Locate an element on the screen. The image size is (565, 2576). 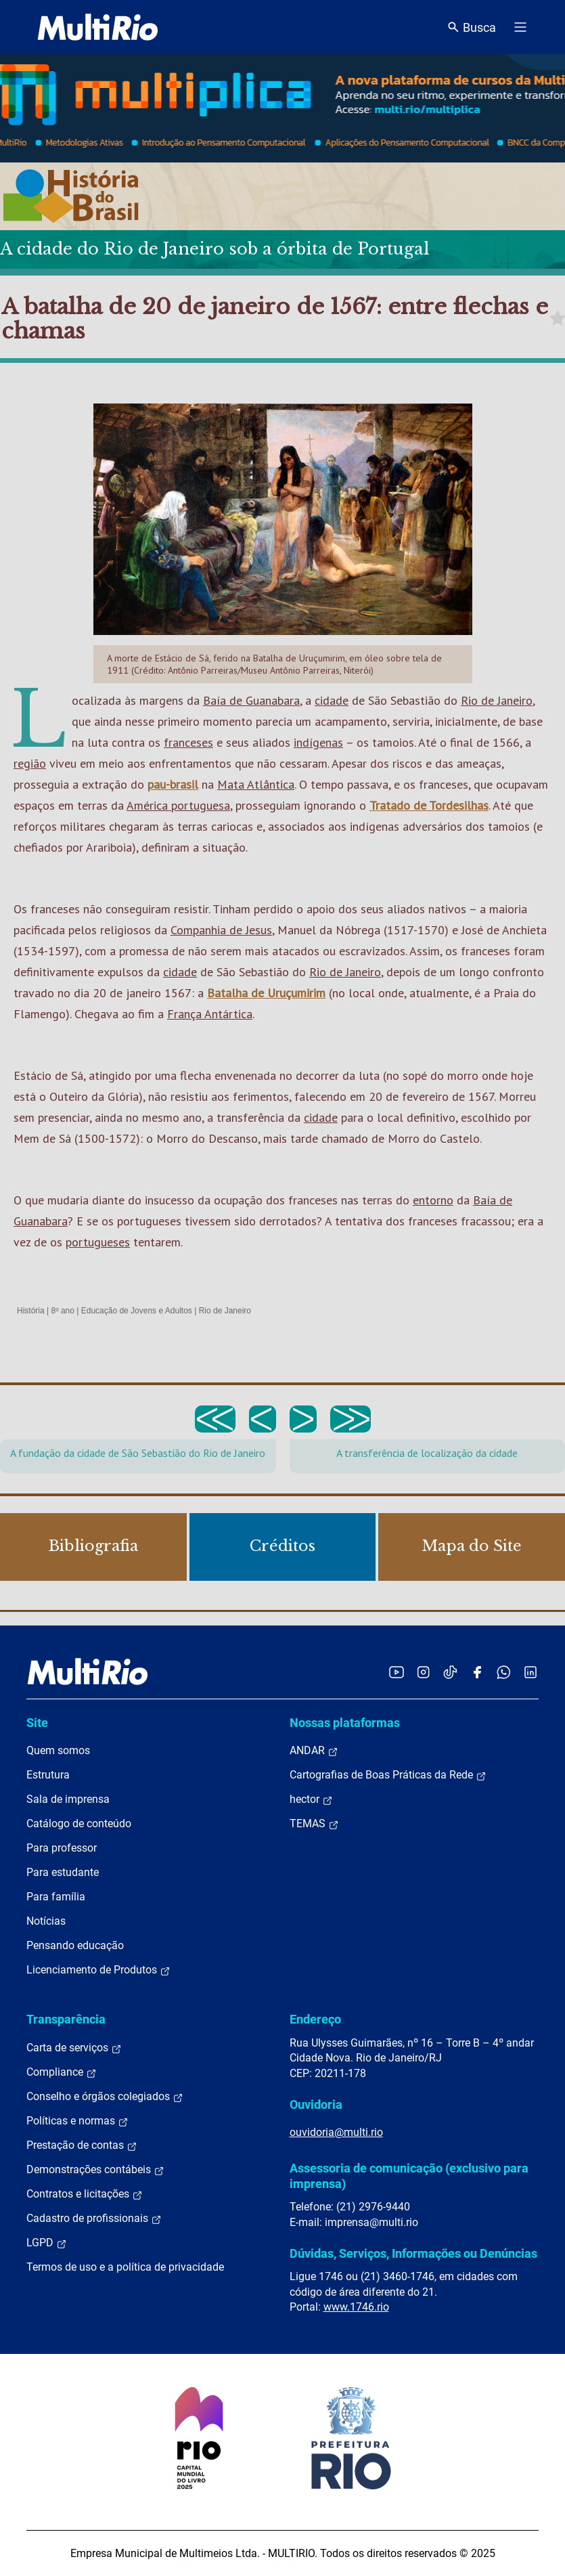
Conselho e órgãos colegiados is located at coordinates (104, 2096).